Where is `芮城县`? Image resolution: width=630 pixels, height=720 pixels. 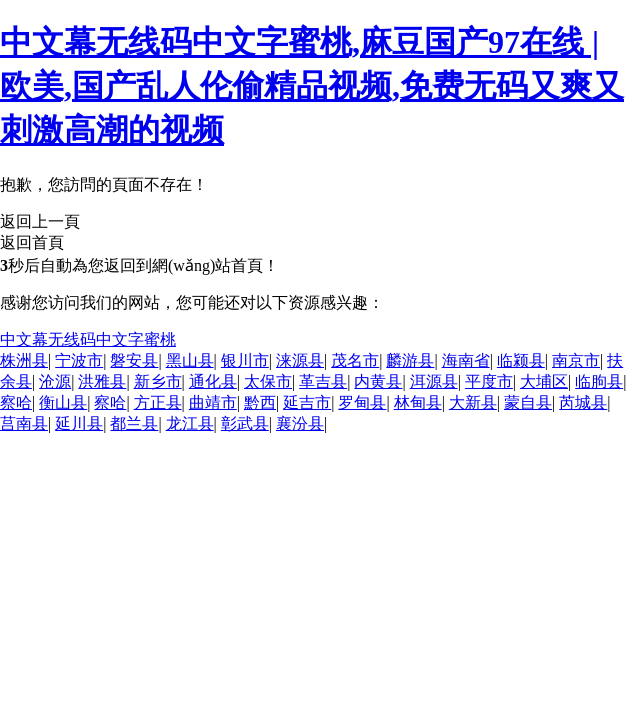 芮城县 is located at coordinates (583, 402).